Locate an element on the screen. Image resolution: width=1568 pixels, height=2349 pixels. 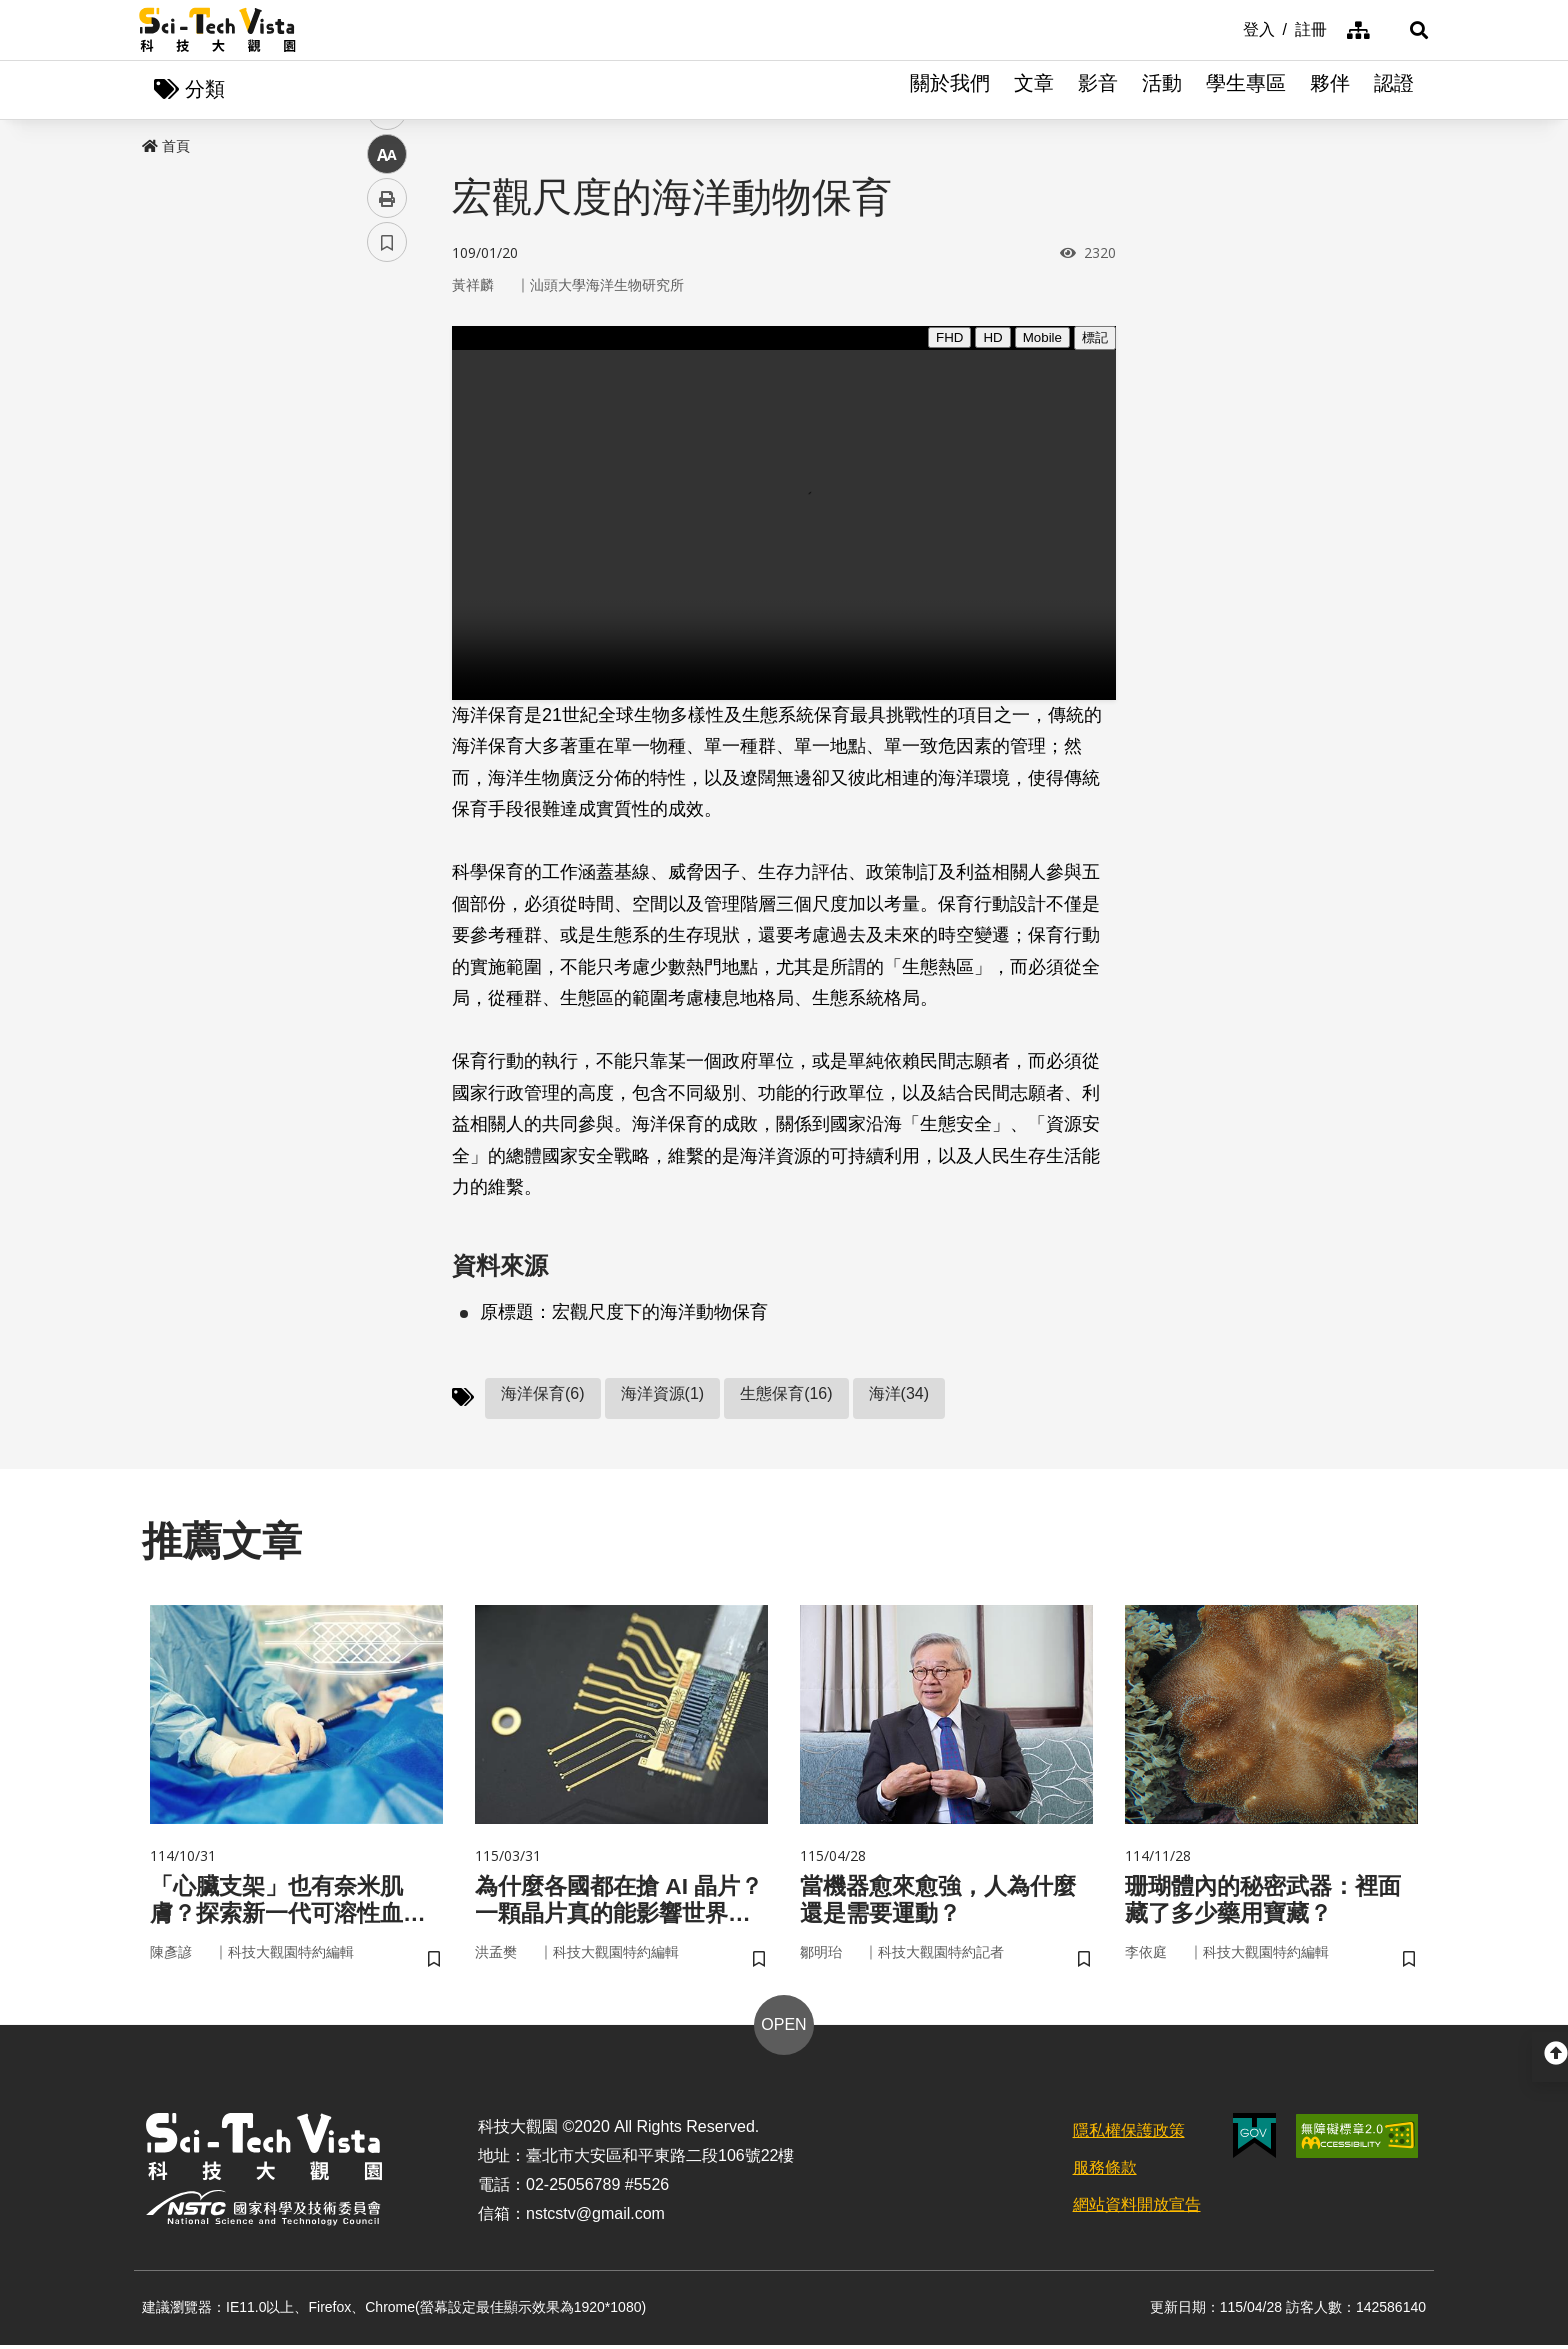
海洋資源(1) is located at coordinates (663, 1394).